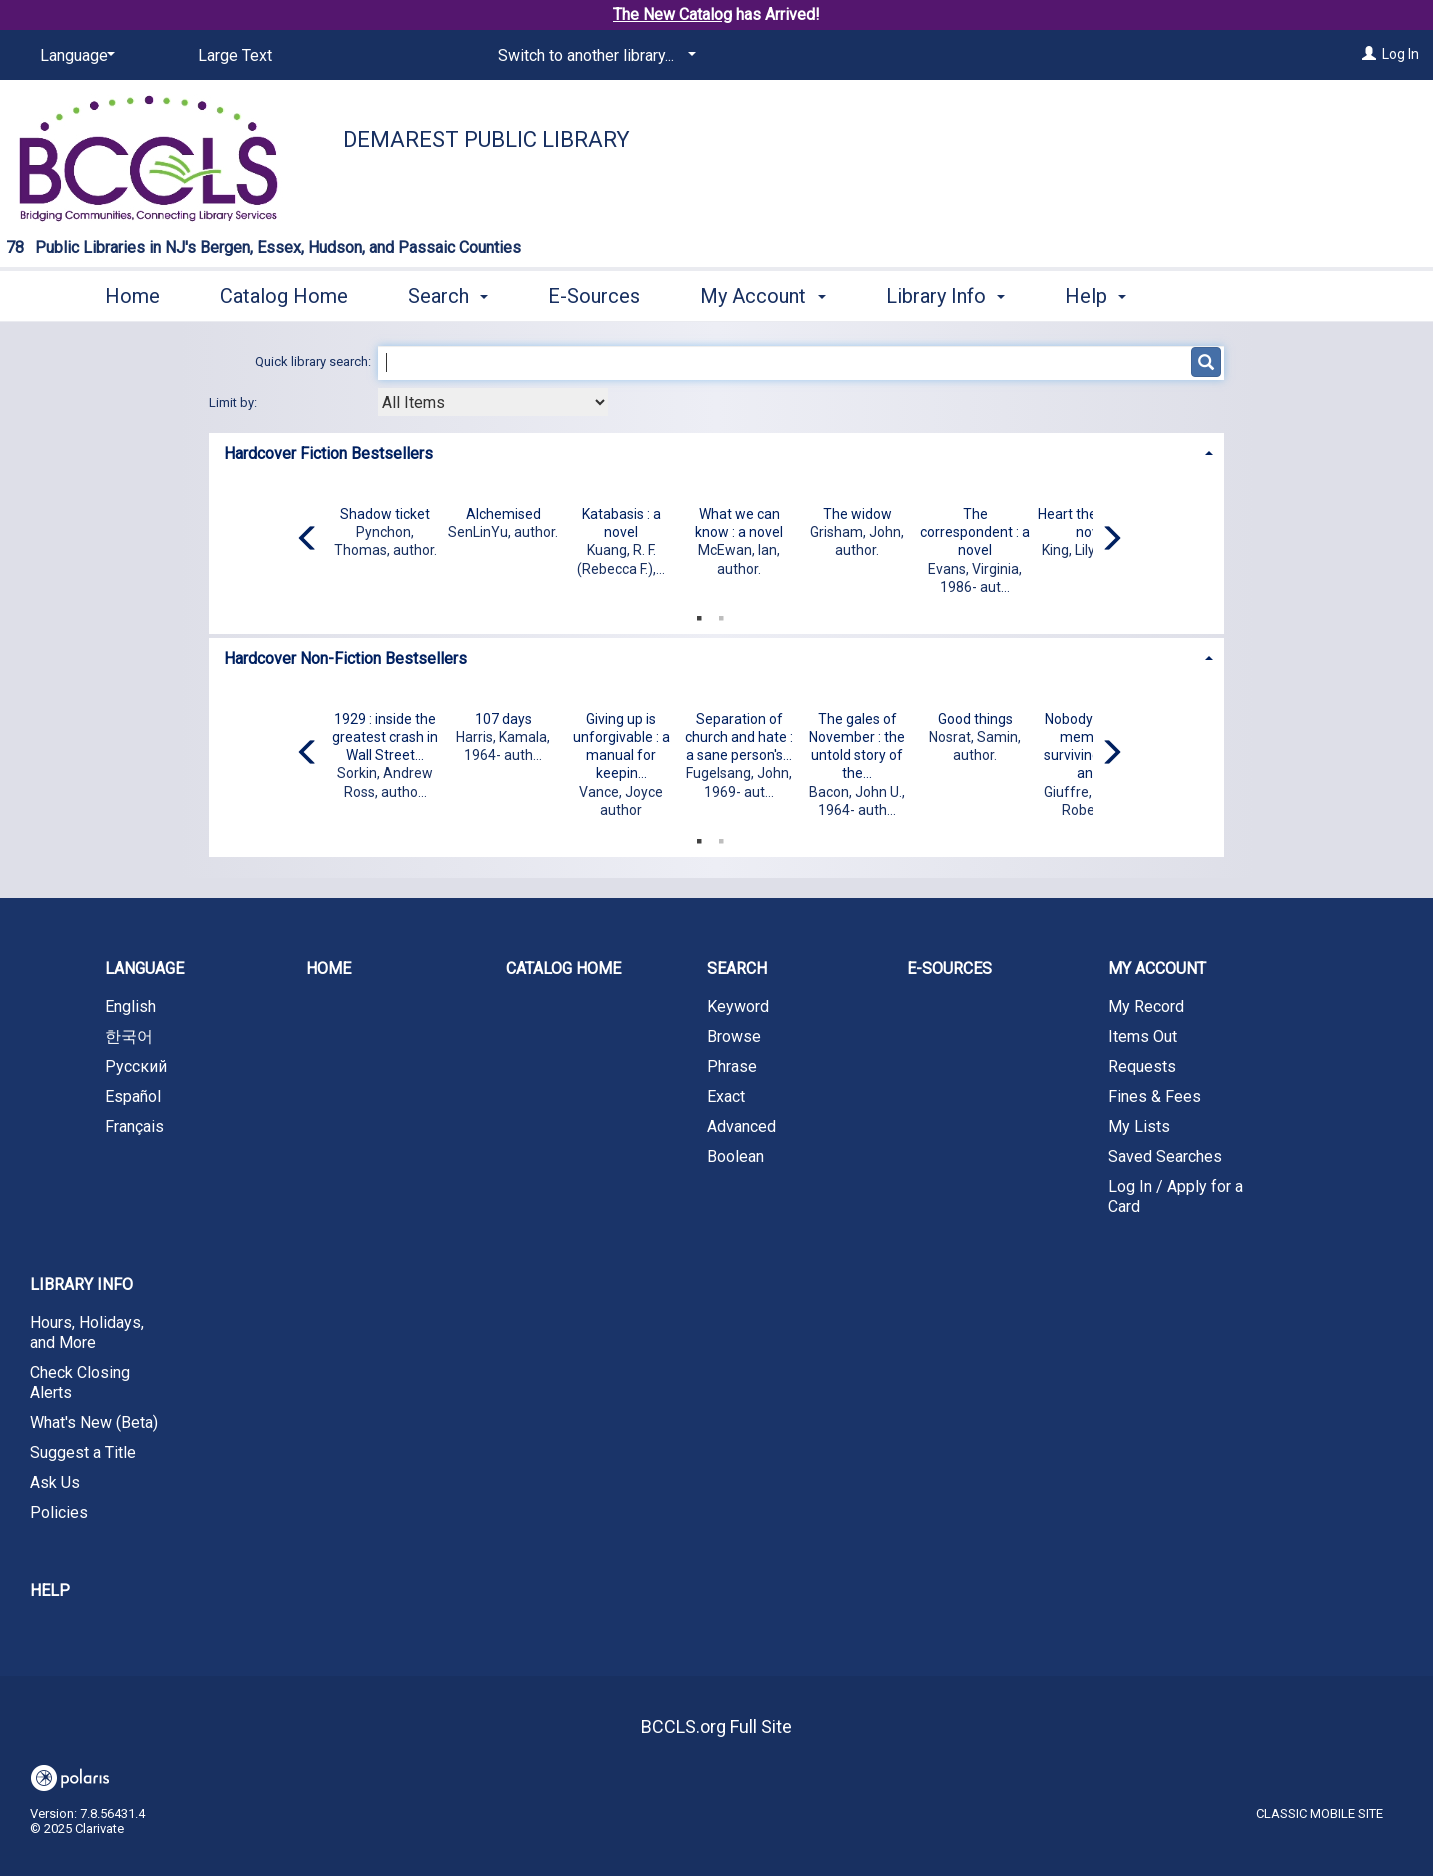 This screenshot has height=1876, width=1433. Describe the element at coordinates (741, 1126) in the screenshot. I see `Advanced` at that location.